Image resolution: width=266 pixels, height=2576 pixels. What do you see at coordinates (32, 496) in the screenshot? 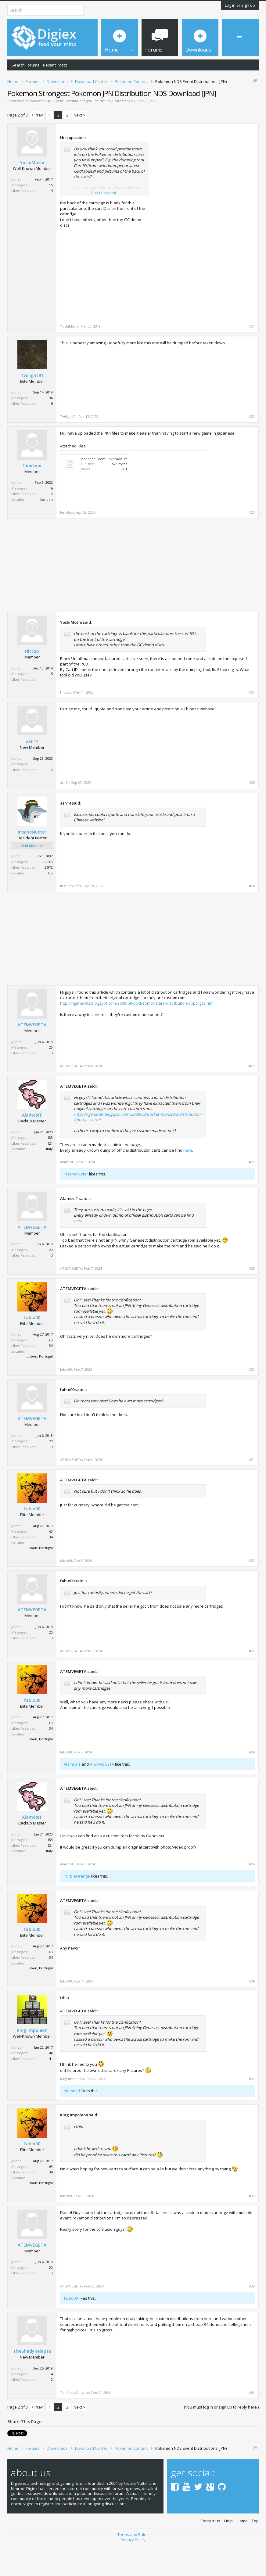
I see `Ionicbox` at bounding box center [32, 496].